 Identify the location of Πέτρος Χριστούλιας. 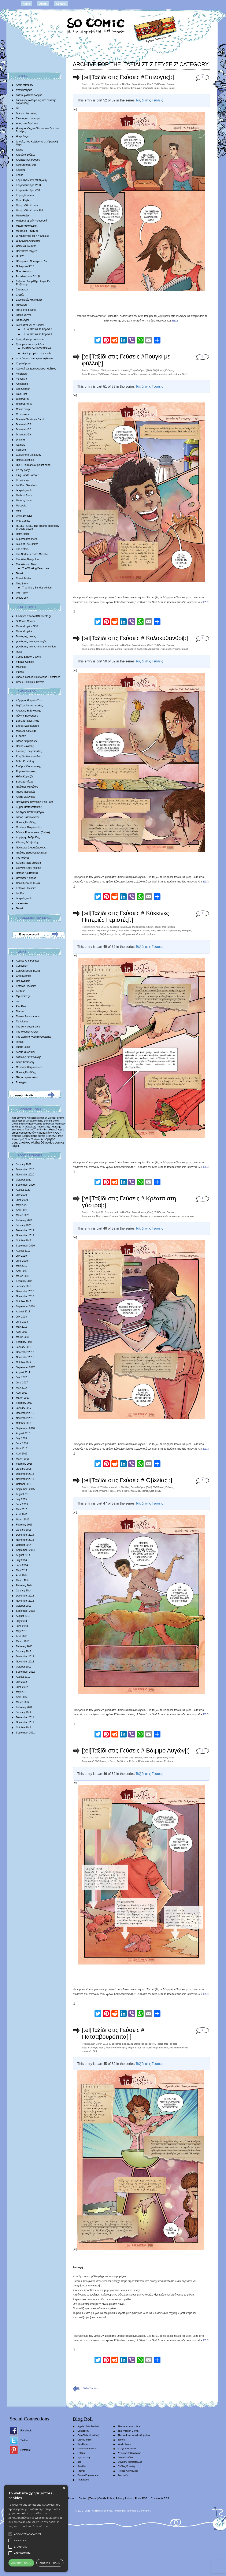
(27, 872).